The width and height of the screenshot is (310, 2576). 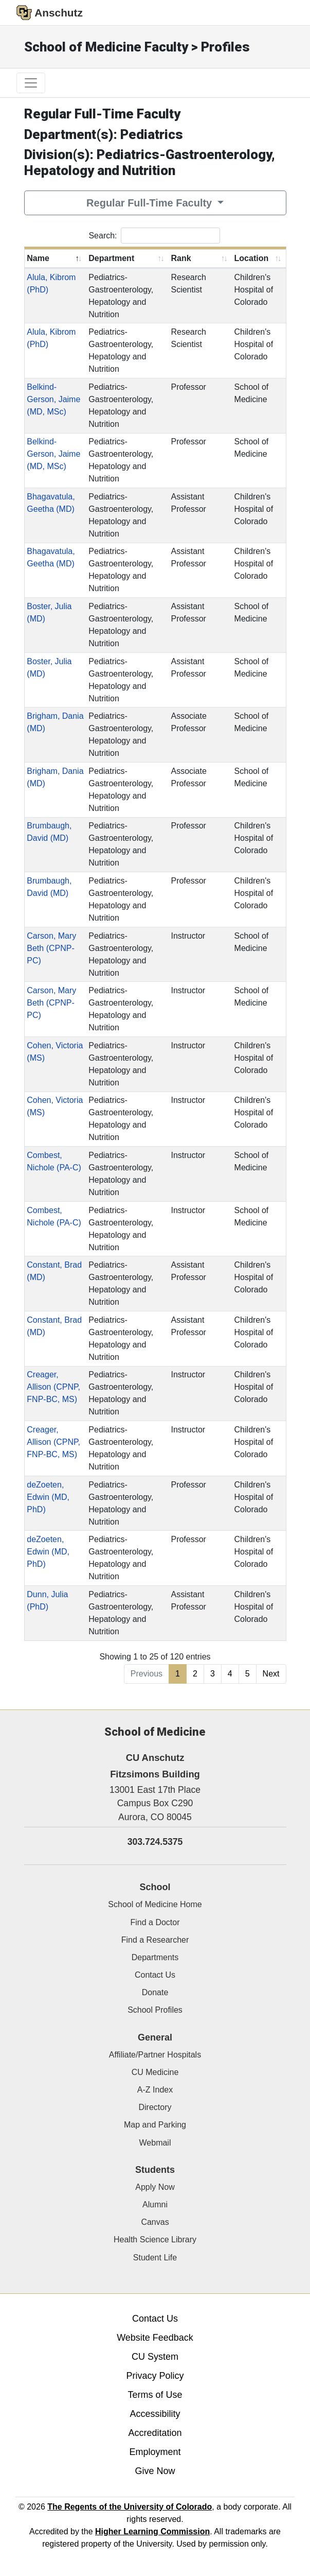 I want to click on Alumni, so click(x=155, y=2204).